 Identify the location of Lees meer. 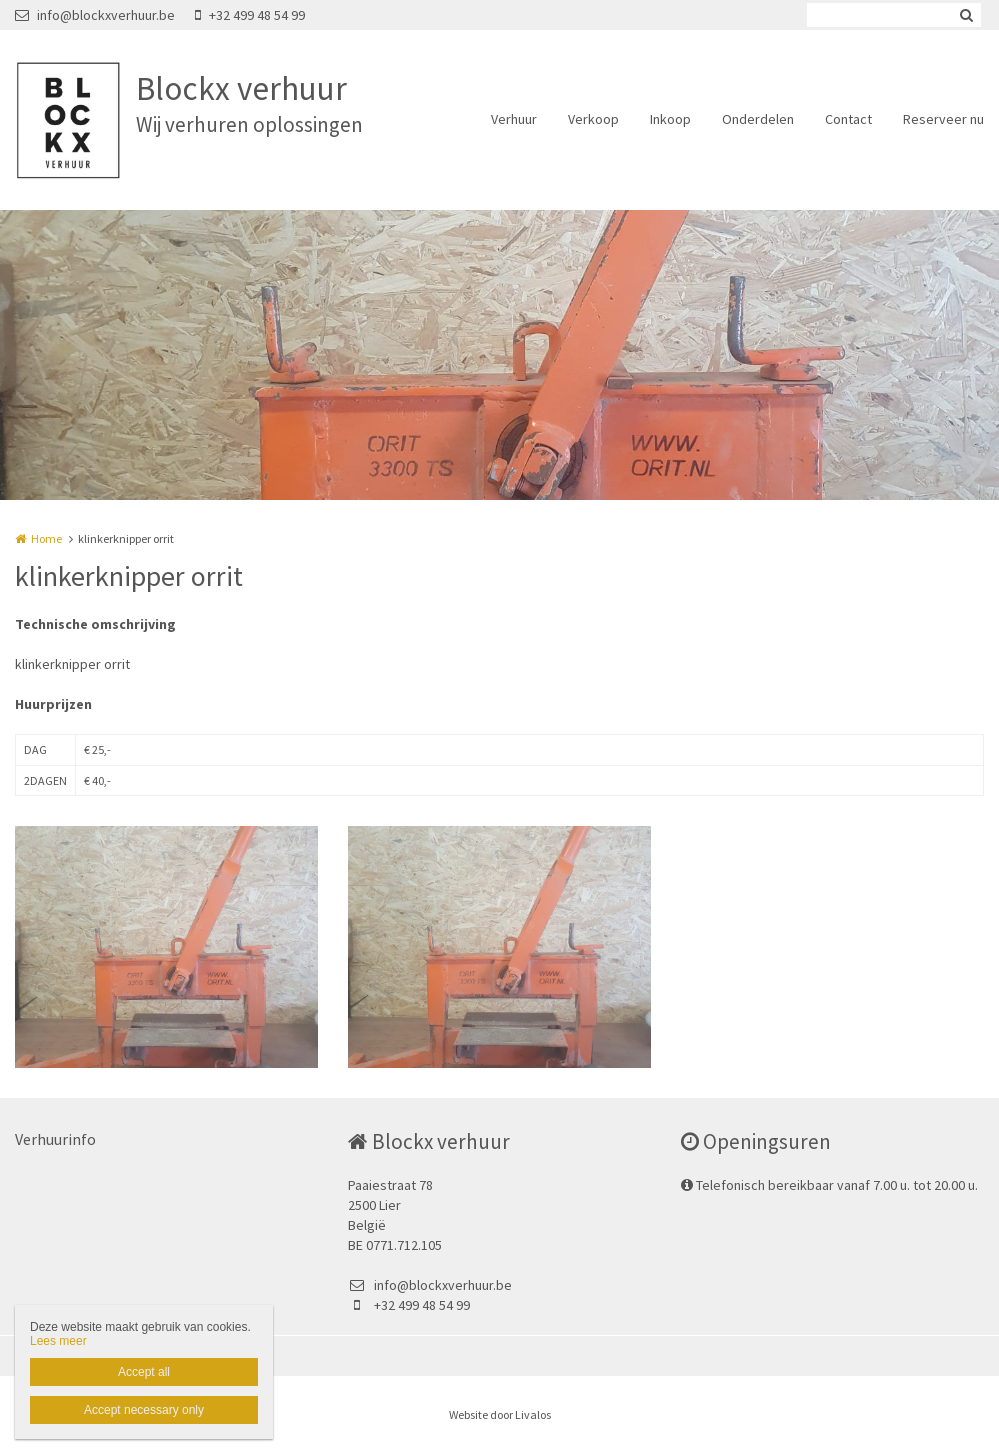
(58, 1341).